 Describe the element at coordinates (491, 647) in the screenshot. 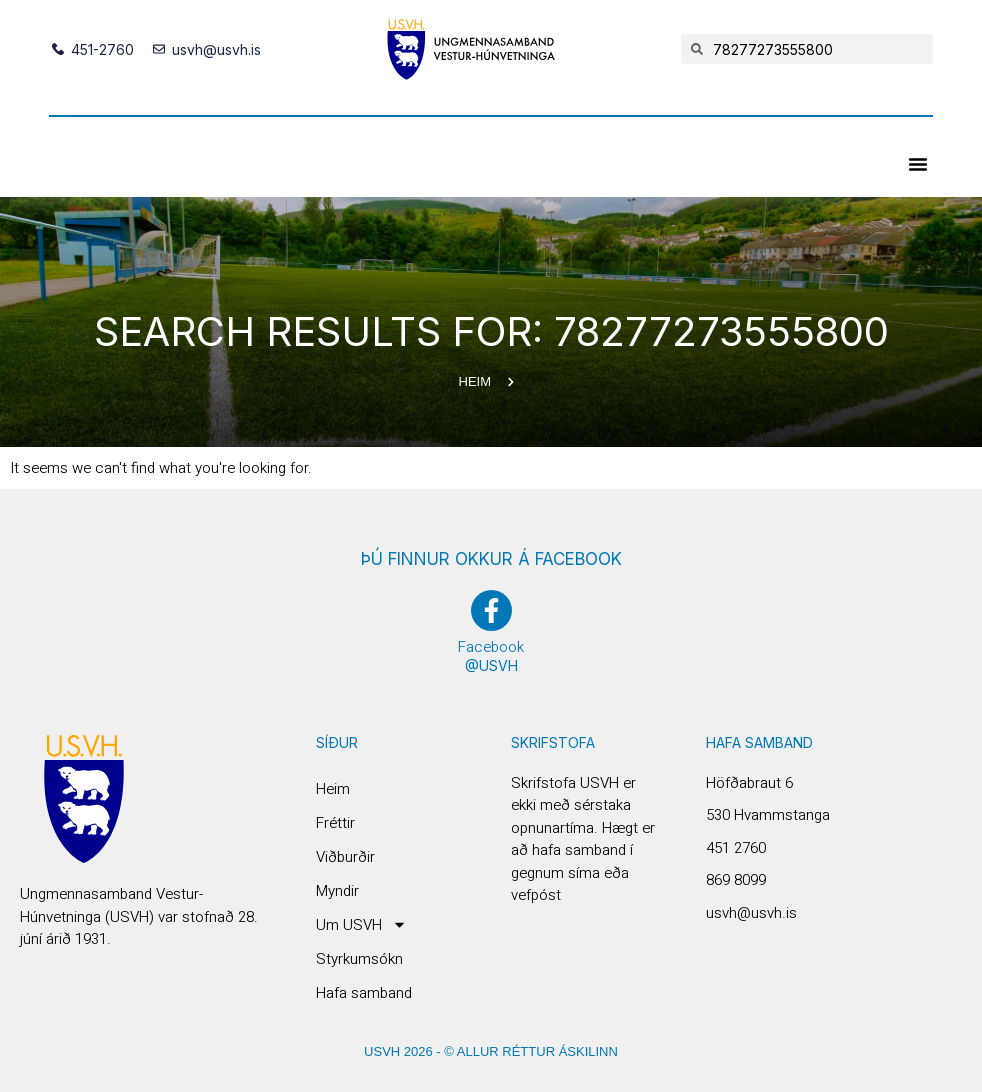

I see `Facebook` at that location.